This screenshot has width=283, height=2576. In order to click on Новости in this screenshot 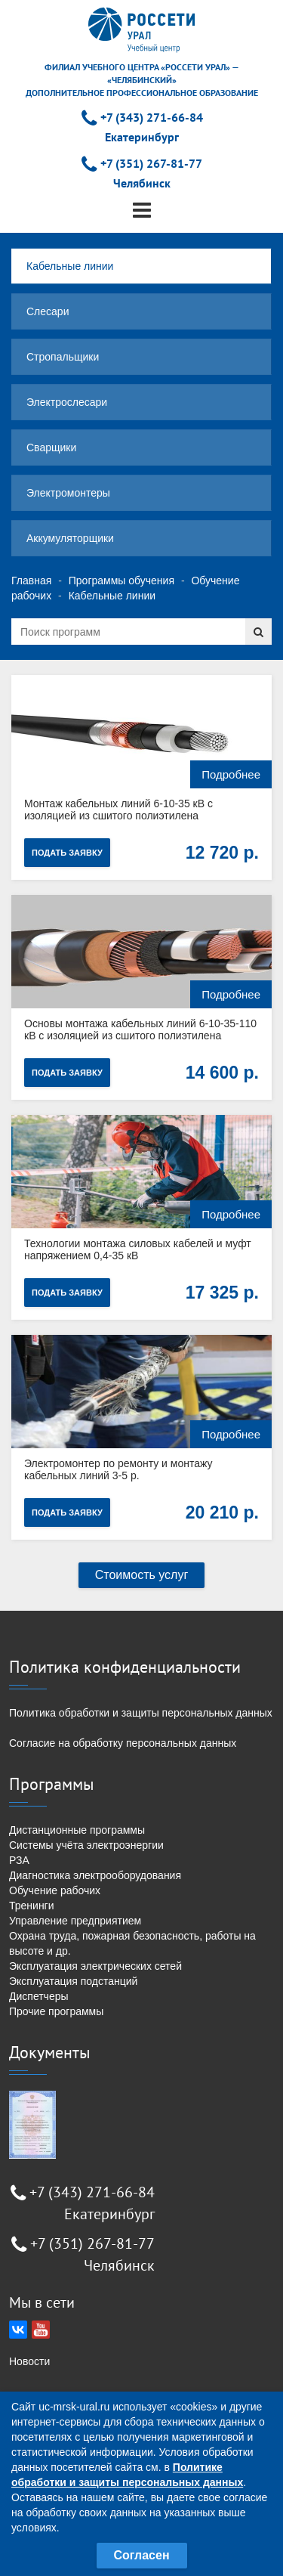, I will do `click(29, 2361)`.